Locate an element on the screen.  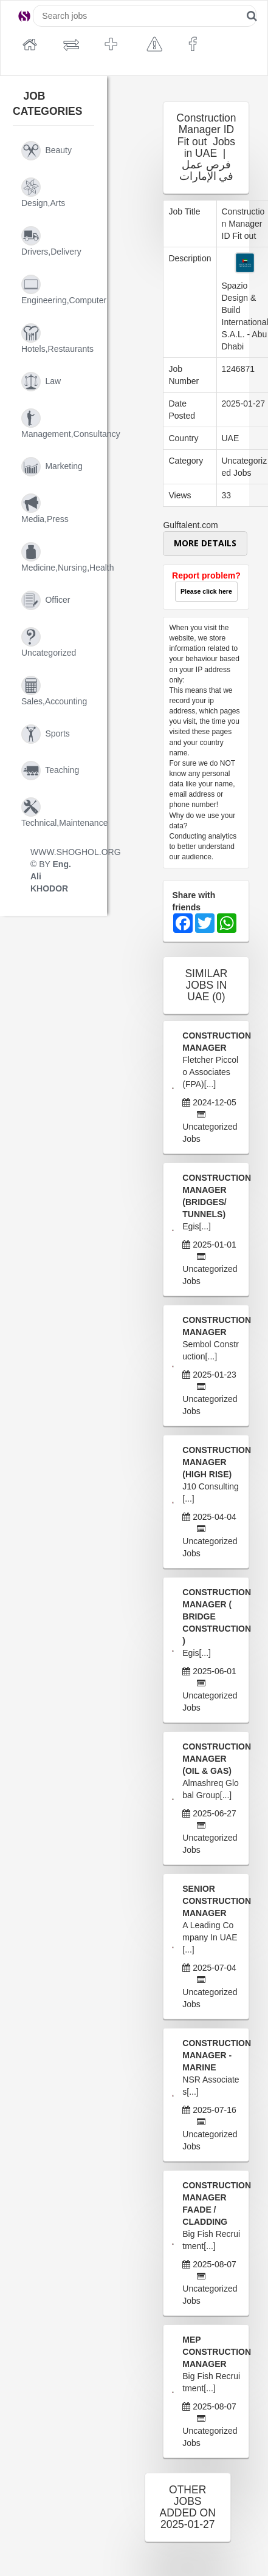
marketing is located at coordinates (52, 466).